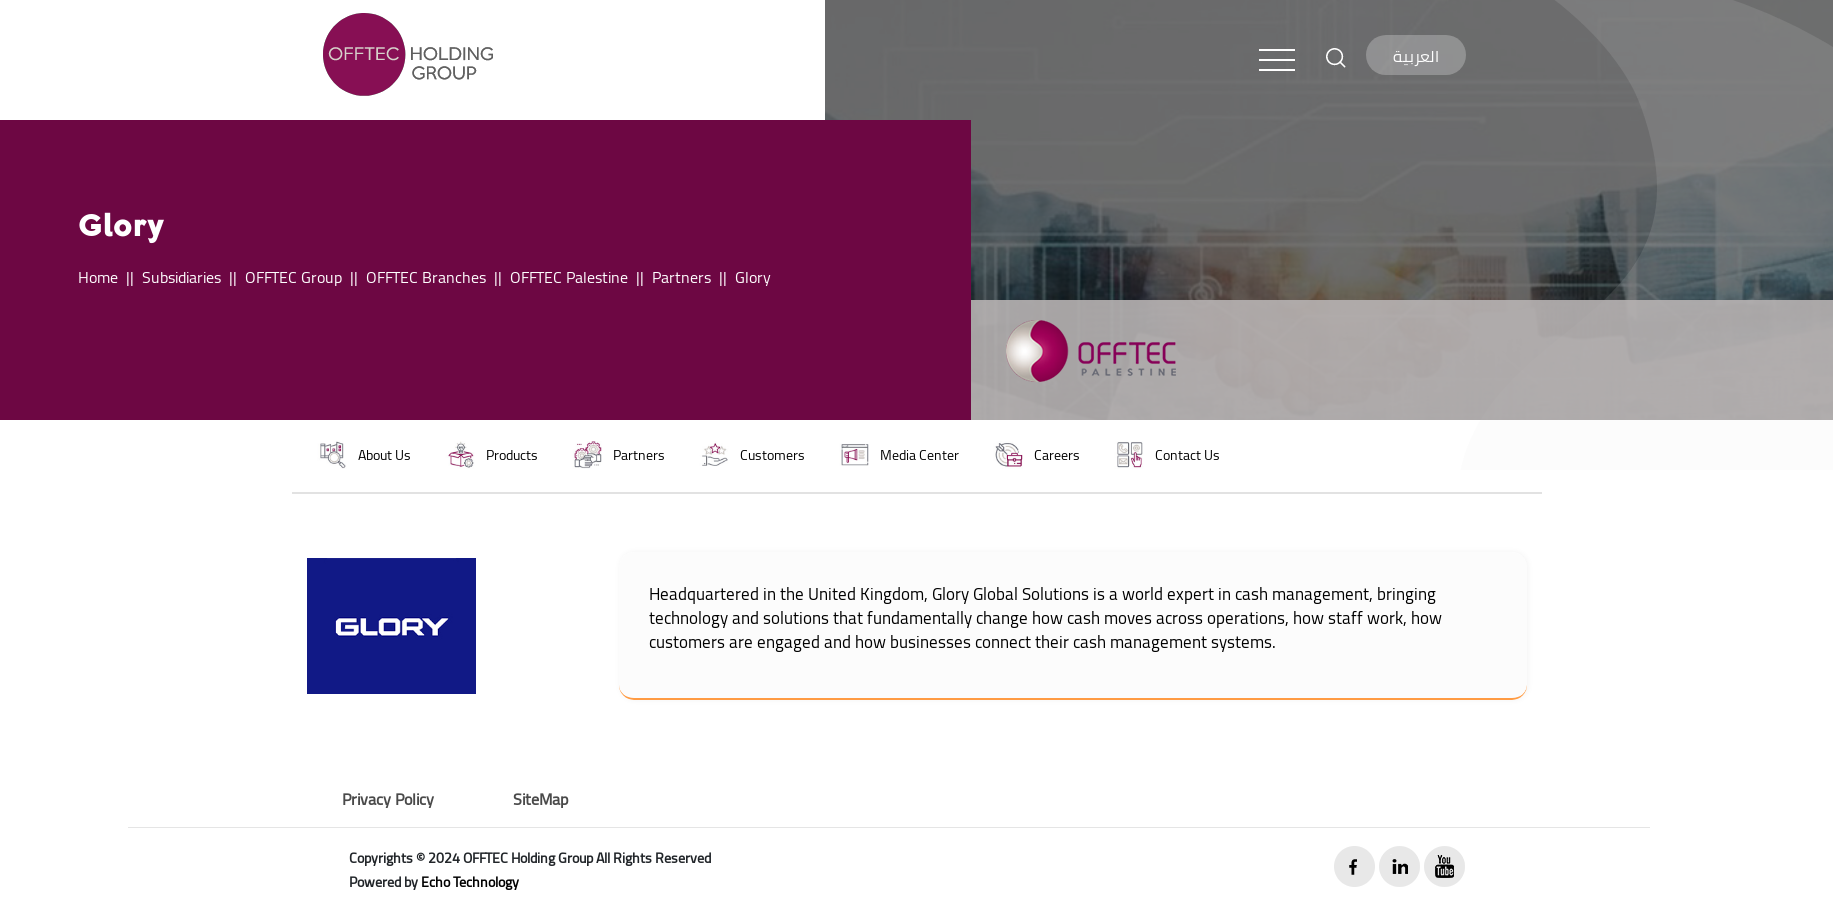  I want to click on Subsidiaries, so click(181, 277).